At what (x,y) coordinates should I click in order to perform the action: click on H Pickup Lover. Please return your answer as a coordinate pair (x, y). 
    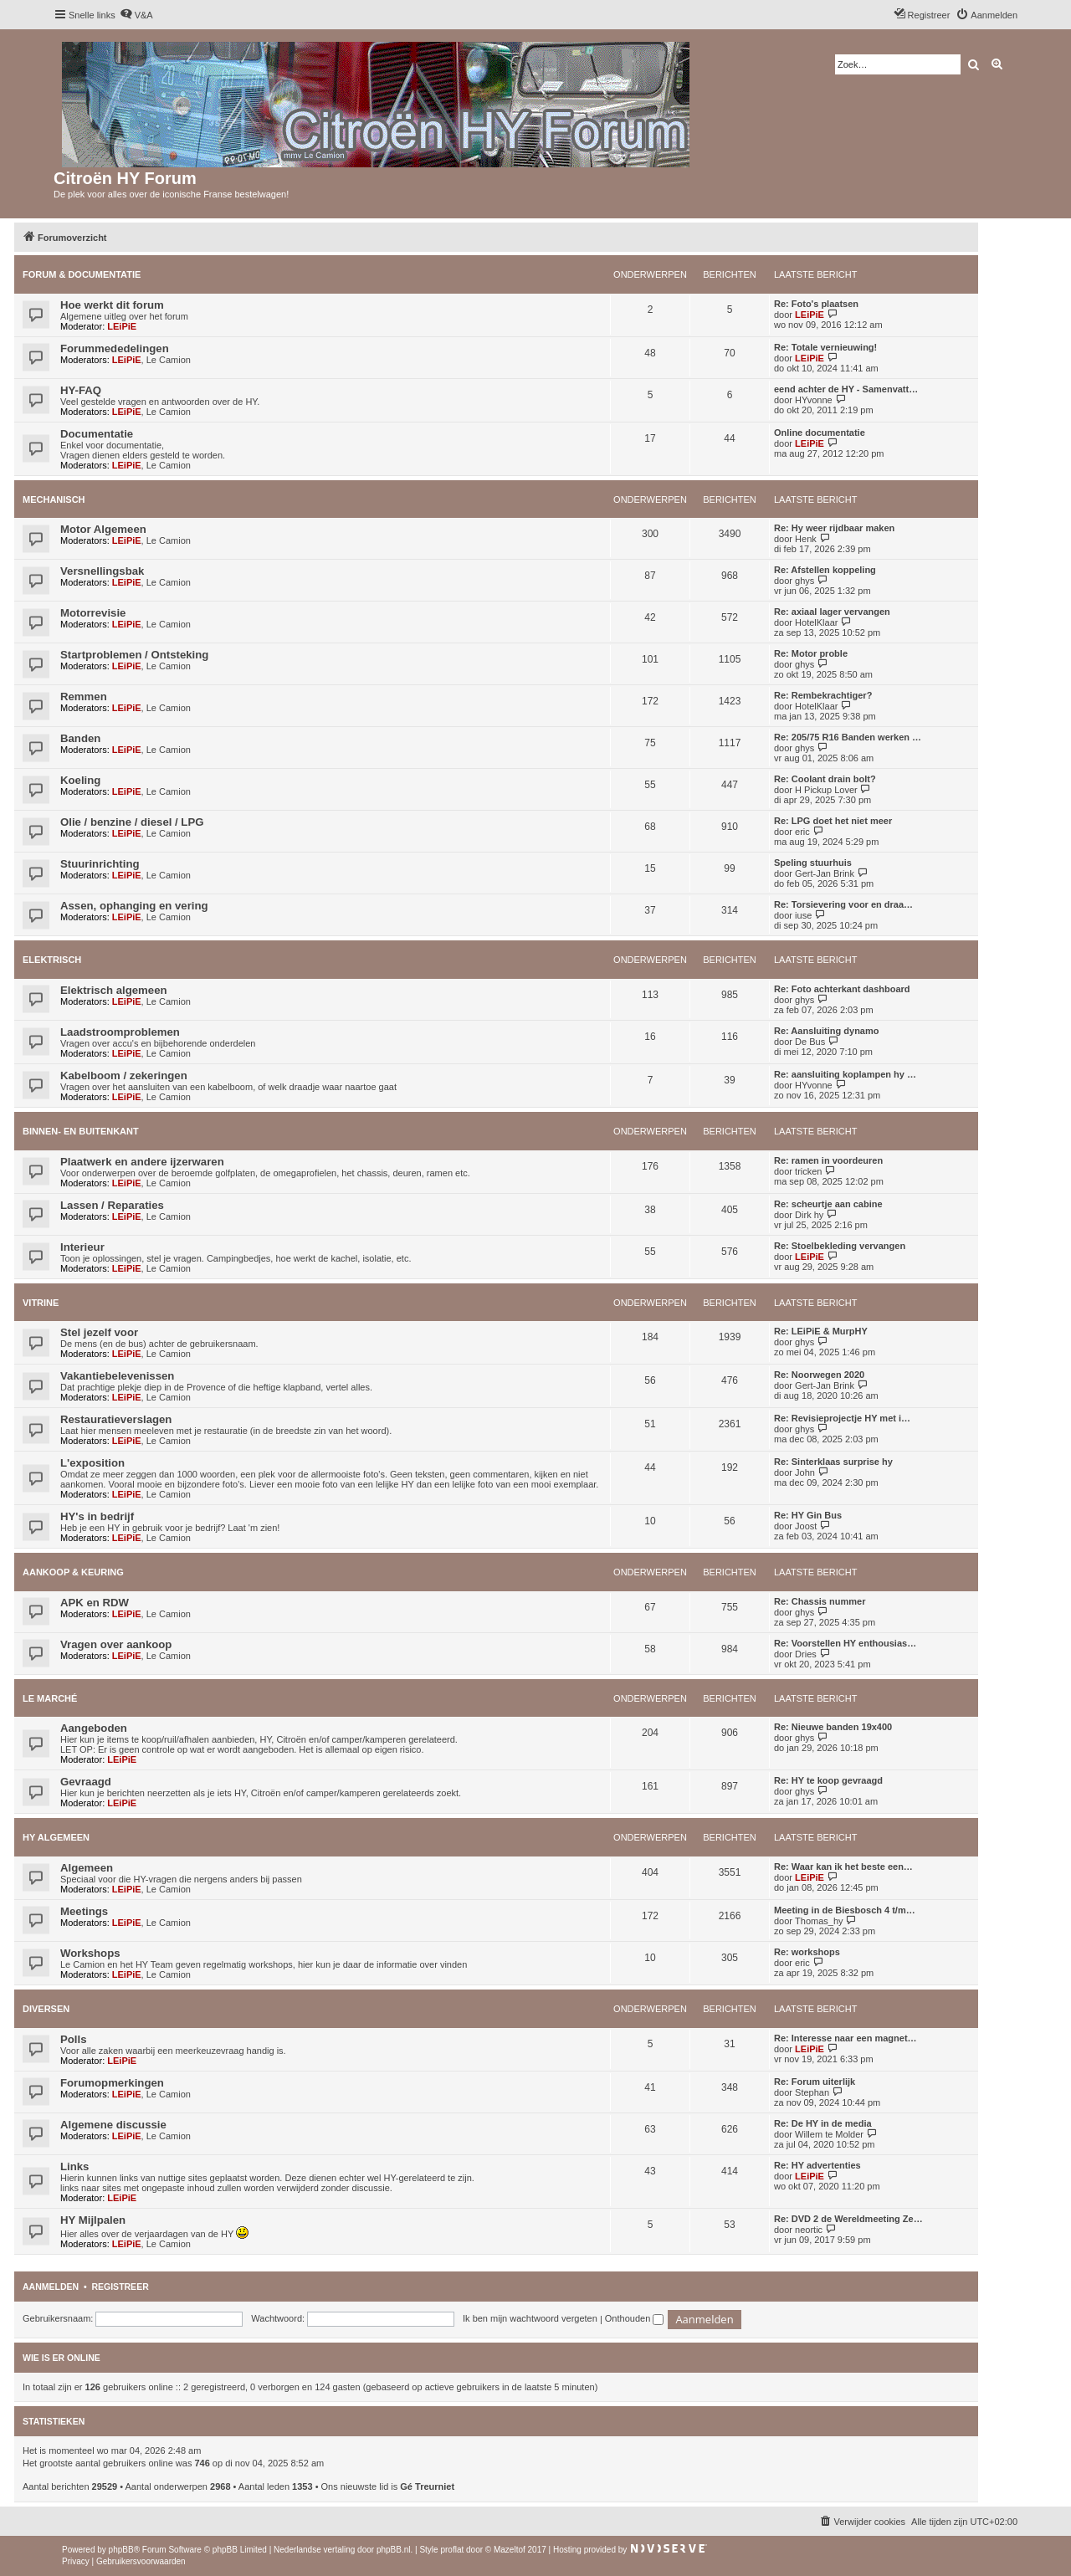
    Looking at the image, I should click on (826, 790).